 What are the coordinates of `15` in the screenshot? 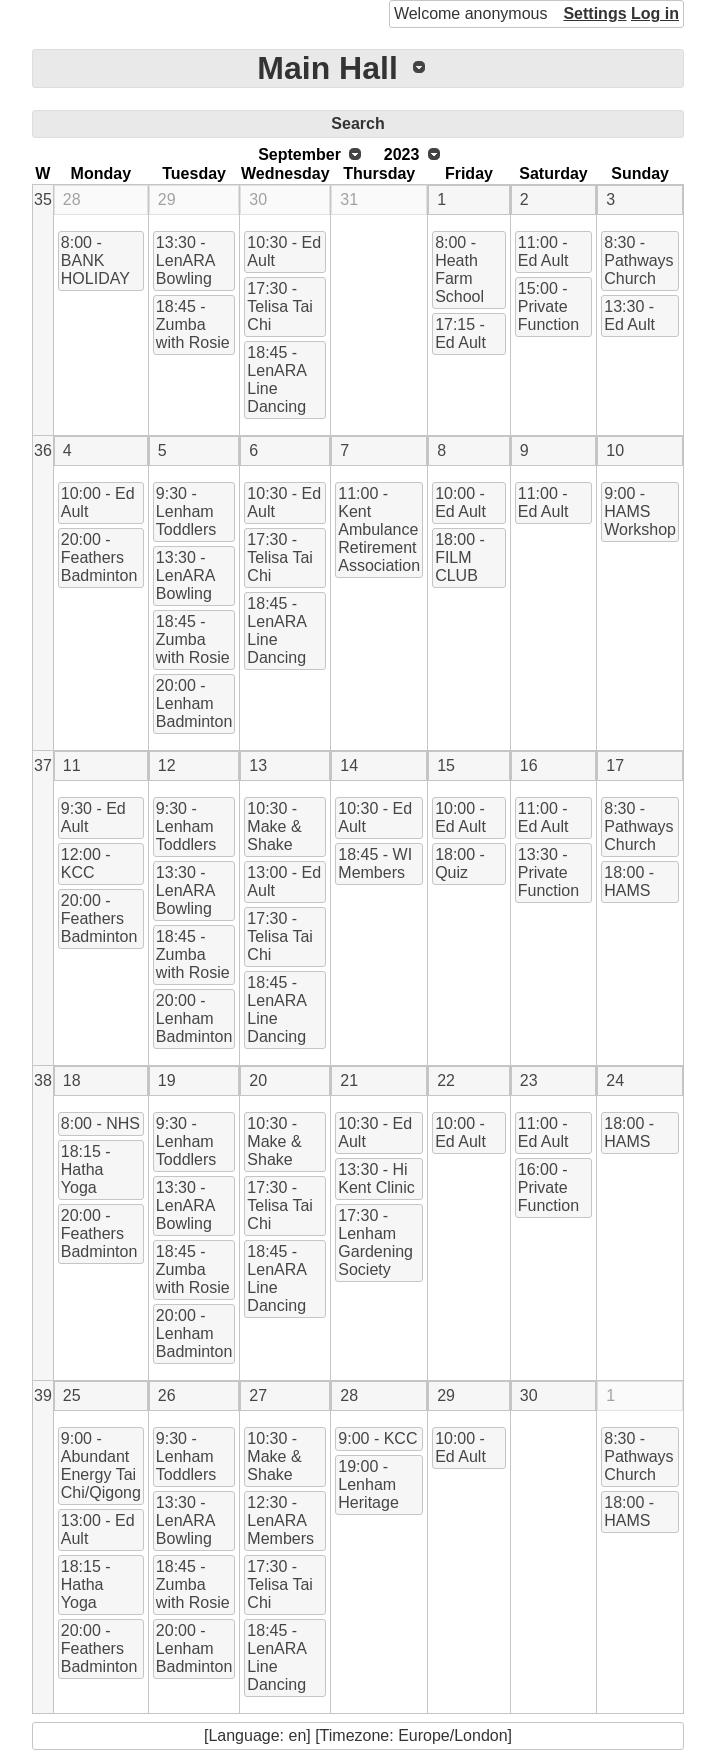 It's located at (446, 765).